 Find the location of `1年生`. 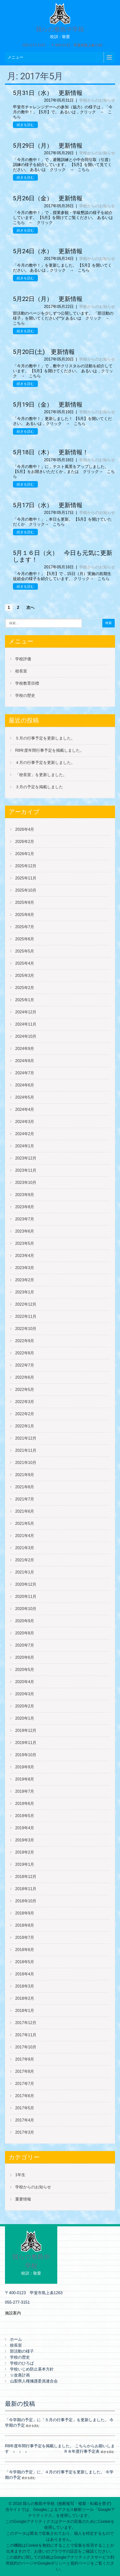

1年生 is located at coordinates (20, 2175).